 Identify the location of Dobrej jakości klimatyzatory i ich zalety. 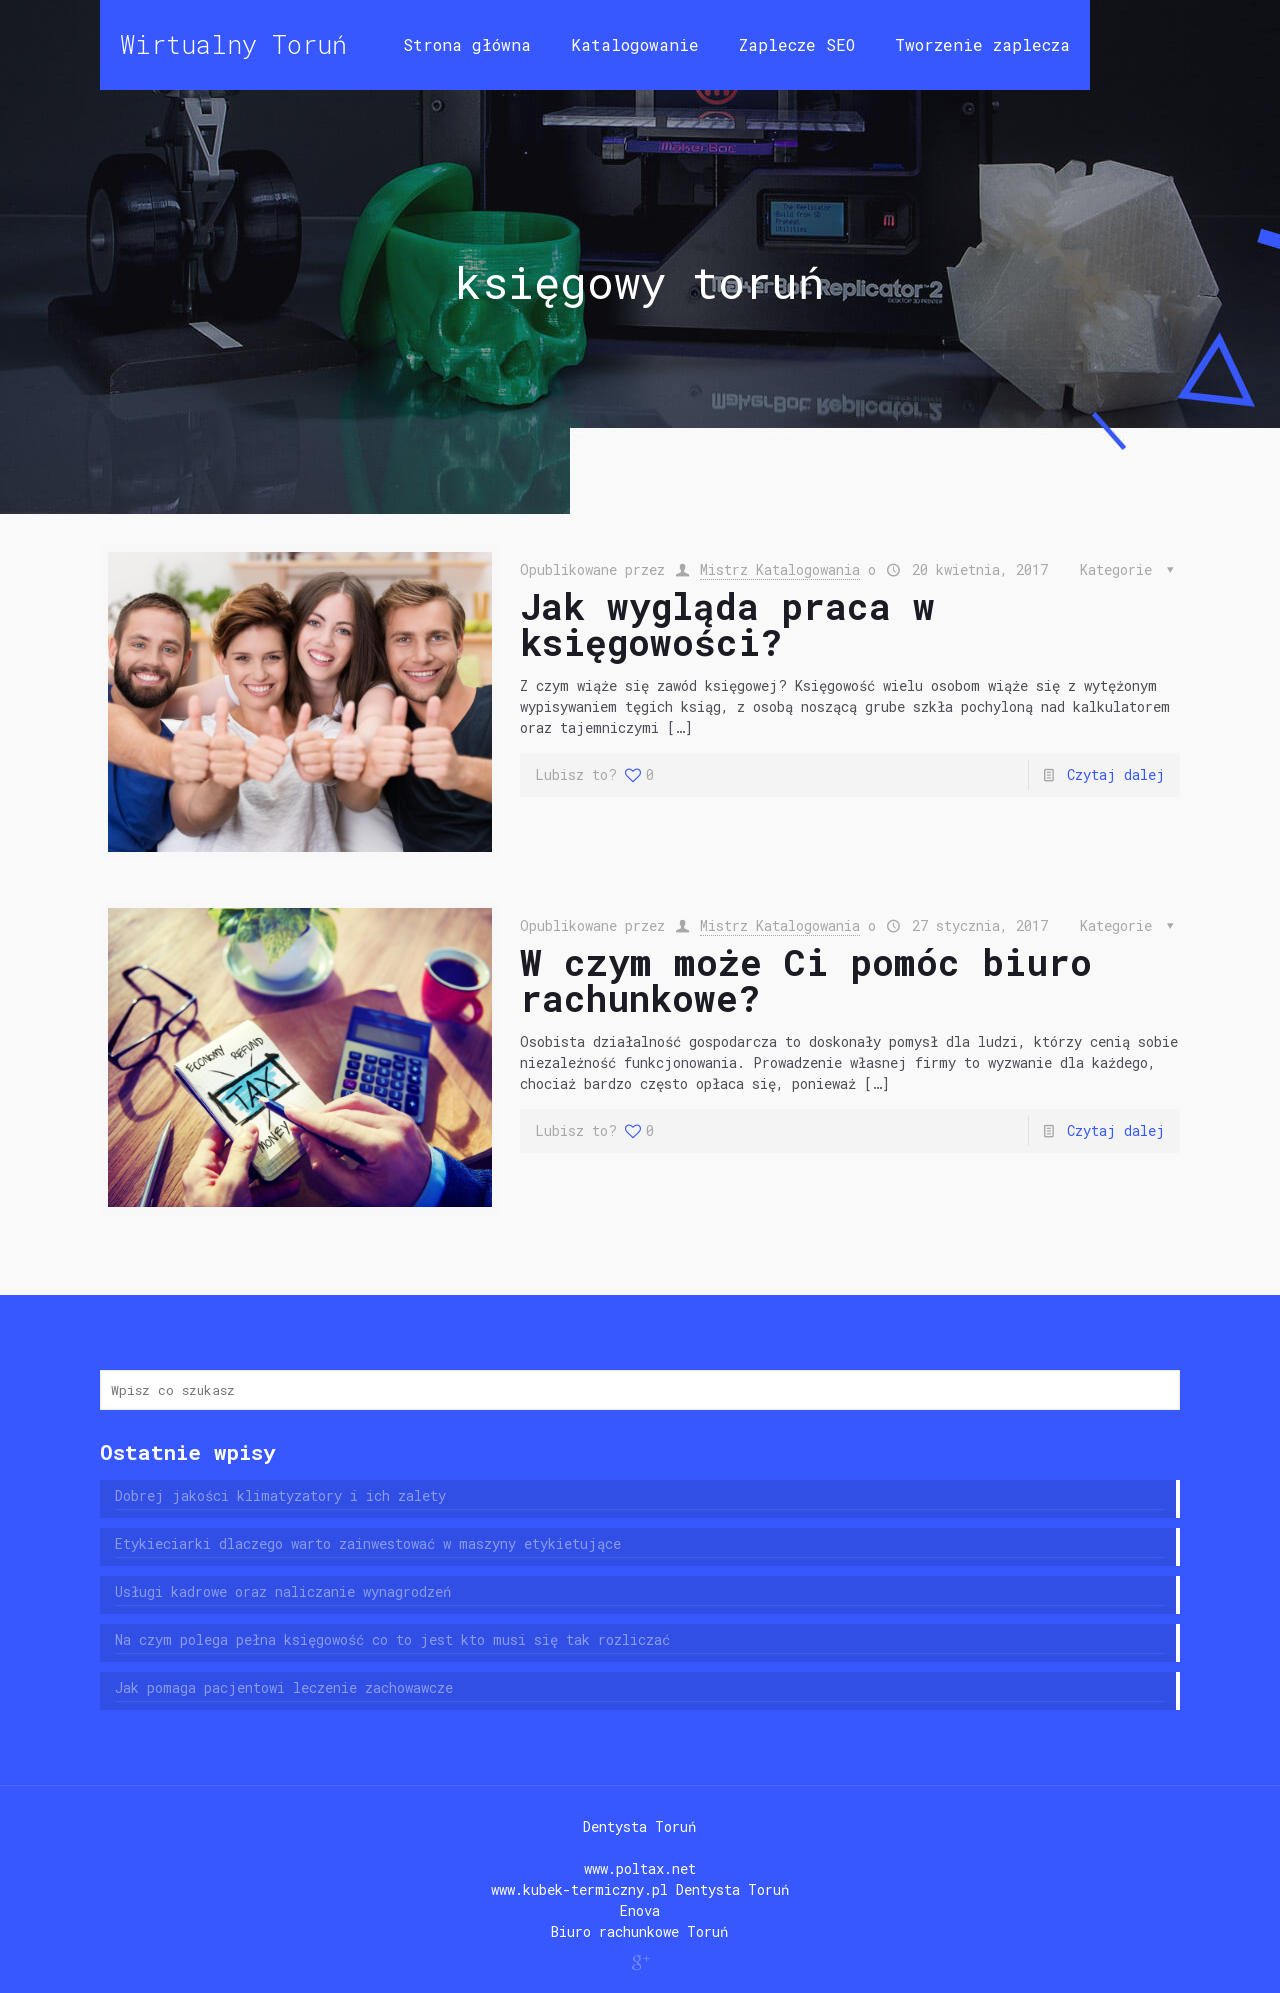
(280, 1495).